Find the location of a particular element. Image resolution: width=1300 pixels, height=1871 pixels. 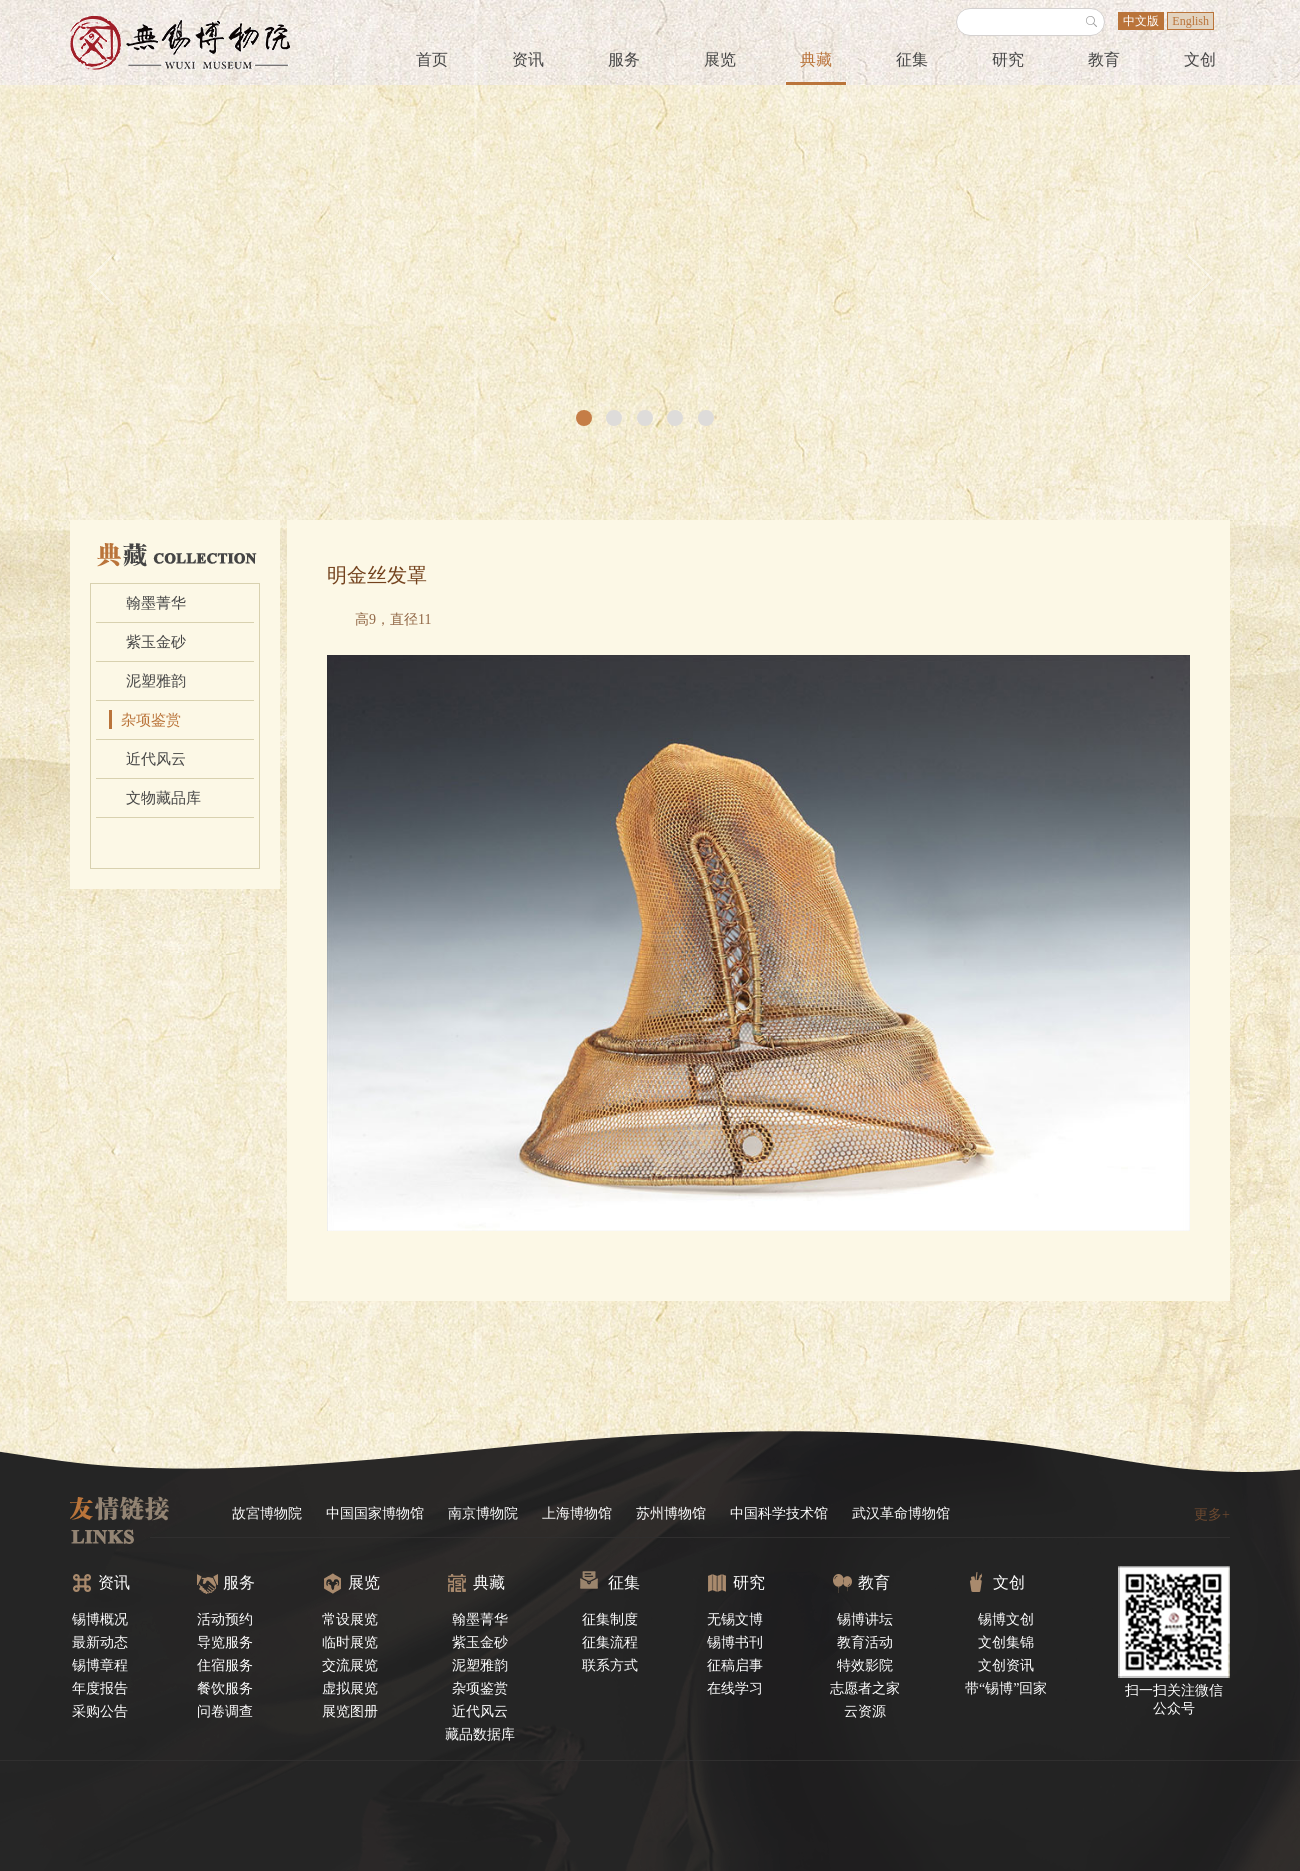

紫玉金砂 is located at coordinates (156, 642).